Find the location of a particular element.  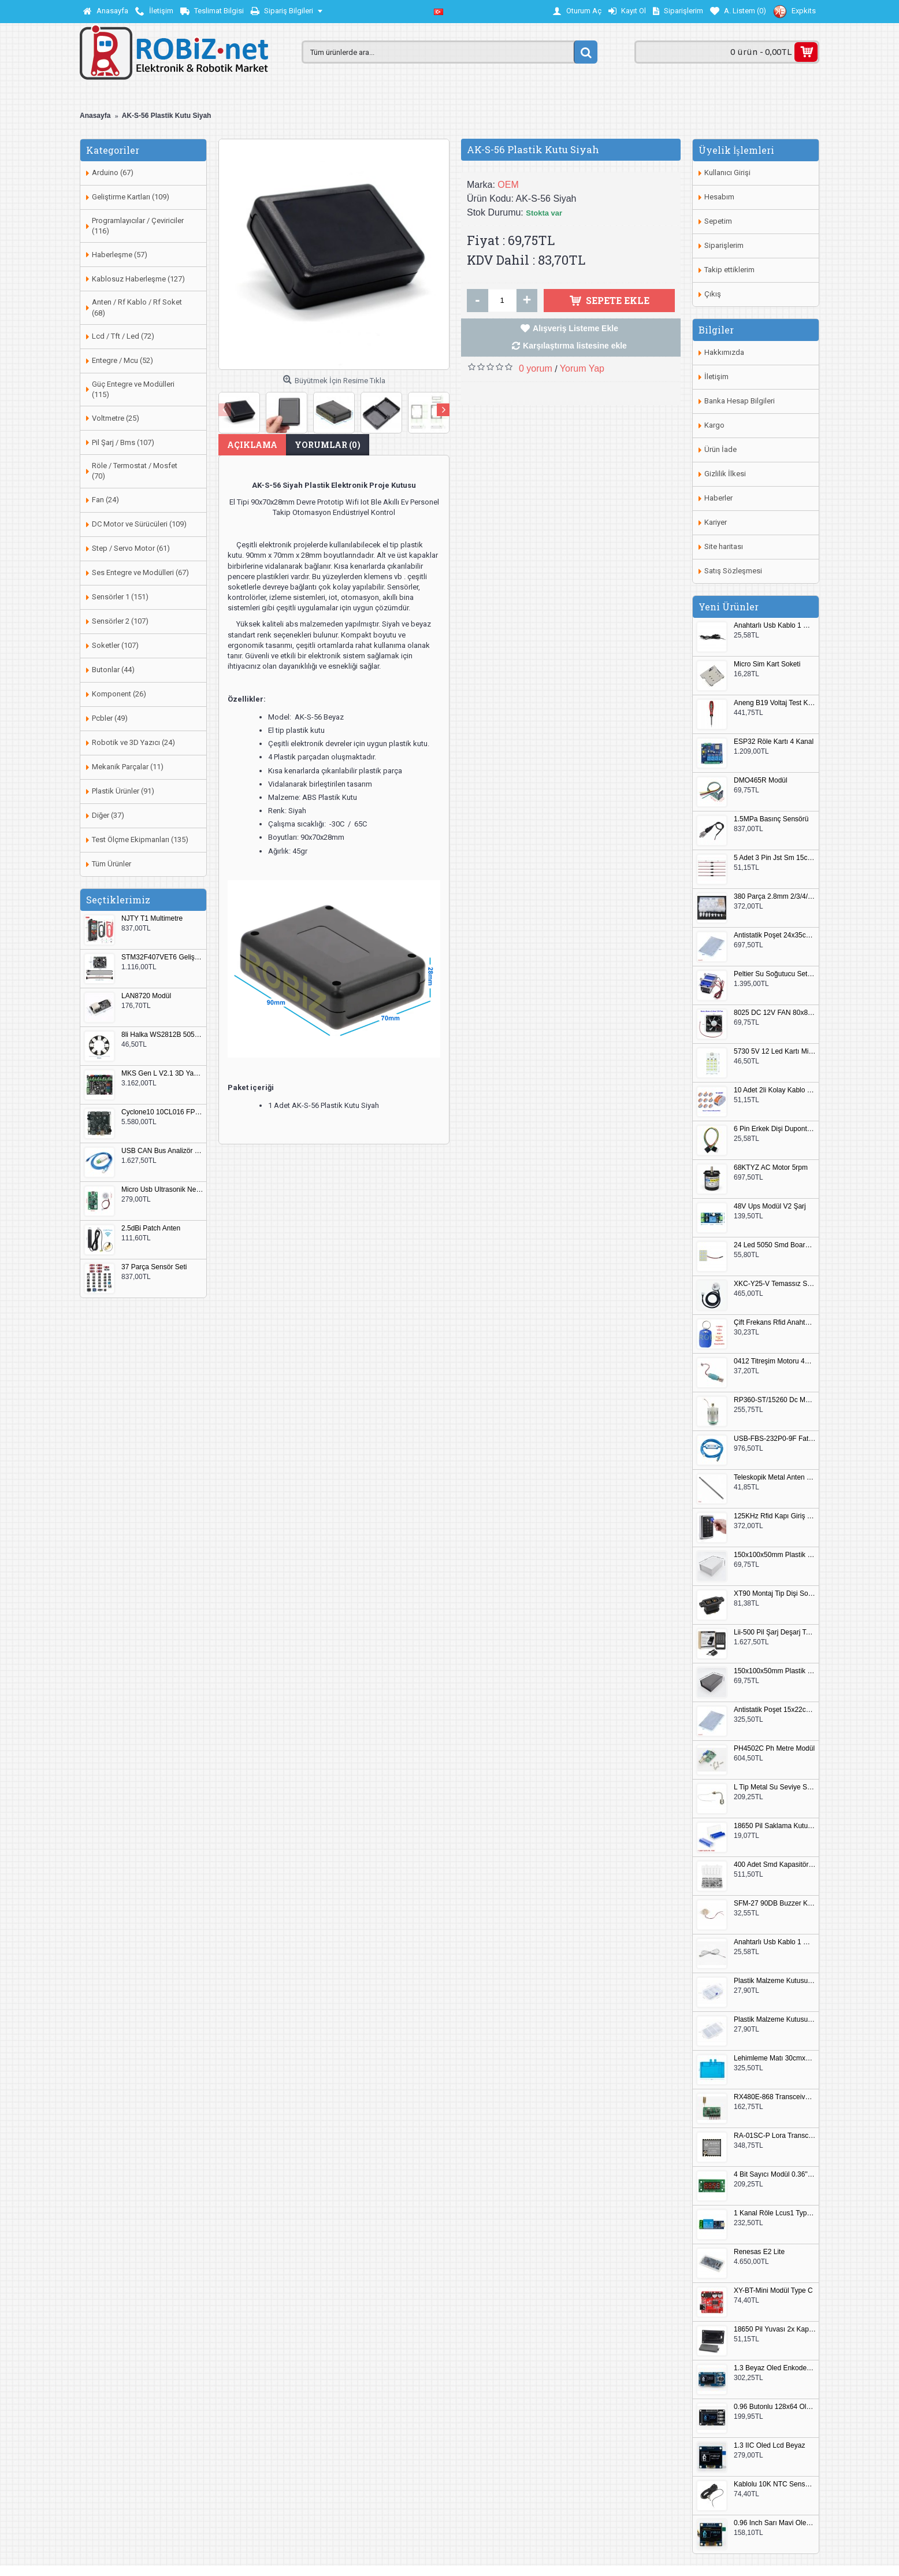

XT90 Montaj Tip Dişi Soket XT90E-F is located at coordinates (775, 1594).